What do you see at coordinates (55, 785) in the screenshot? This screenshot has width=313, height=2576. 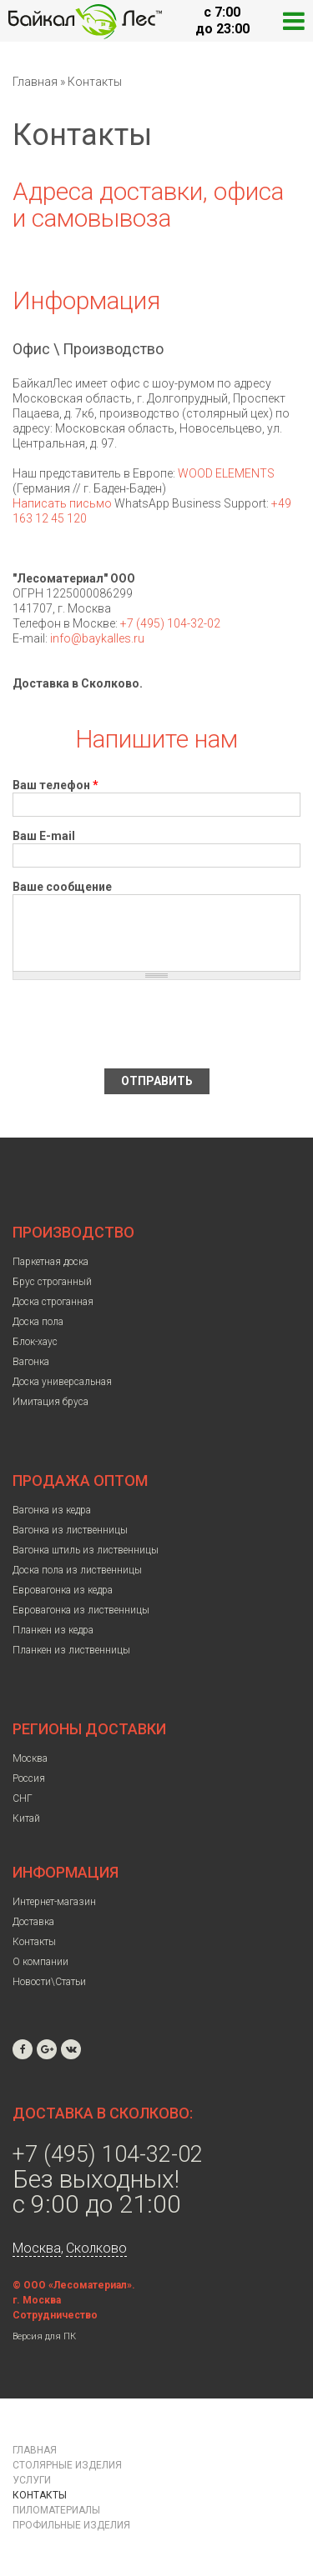 I see `Ваш телефон` at bounding box center [55, 785].